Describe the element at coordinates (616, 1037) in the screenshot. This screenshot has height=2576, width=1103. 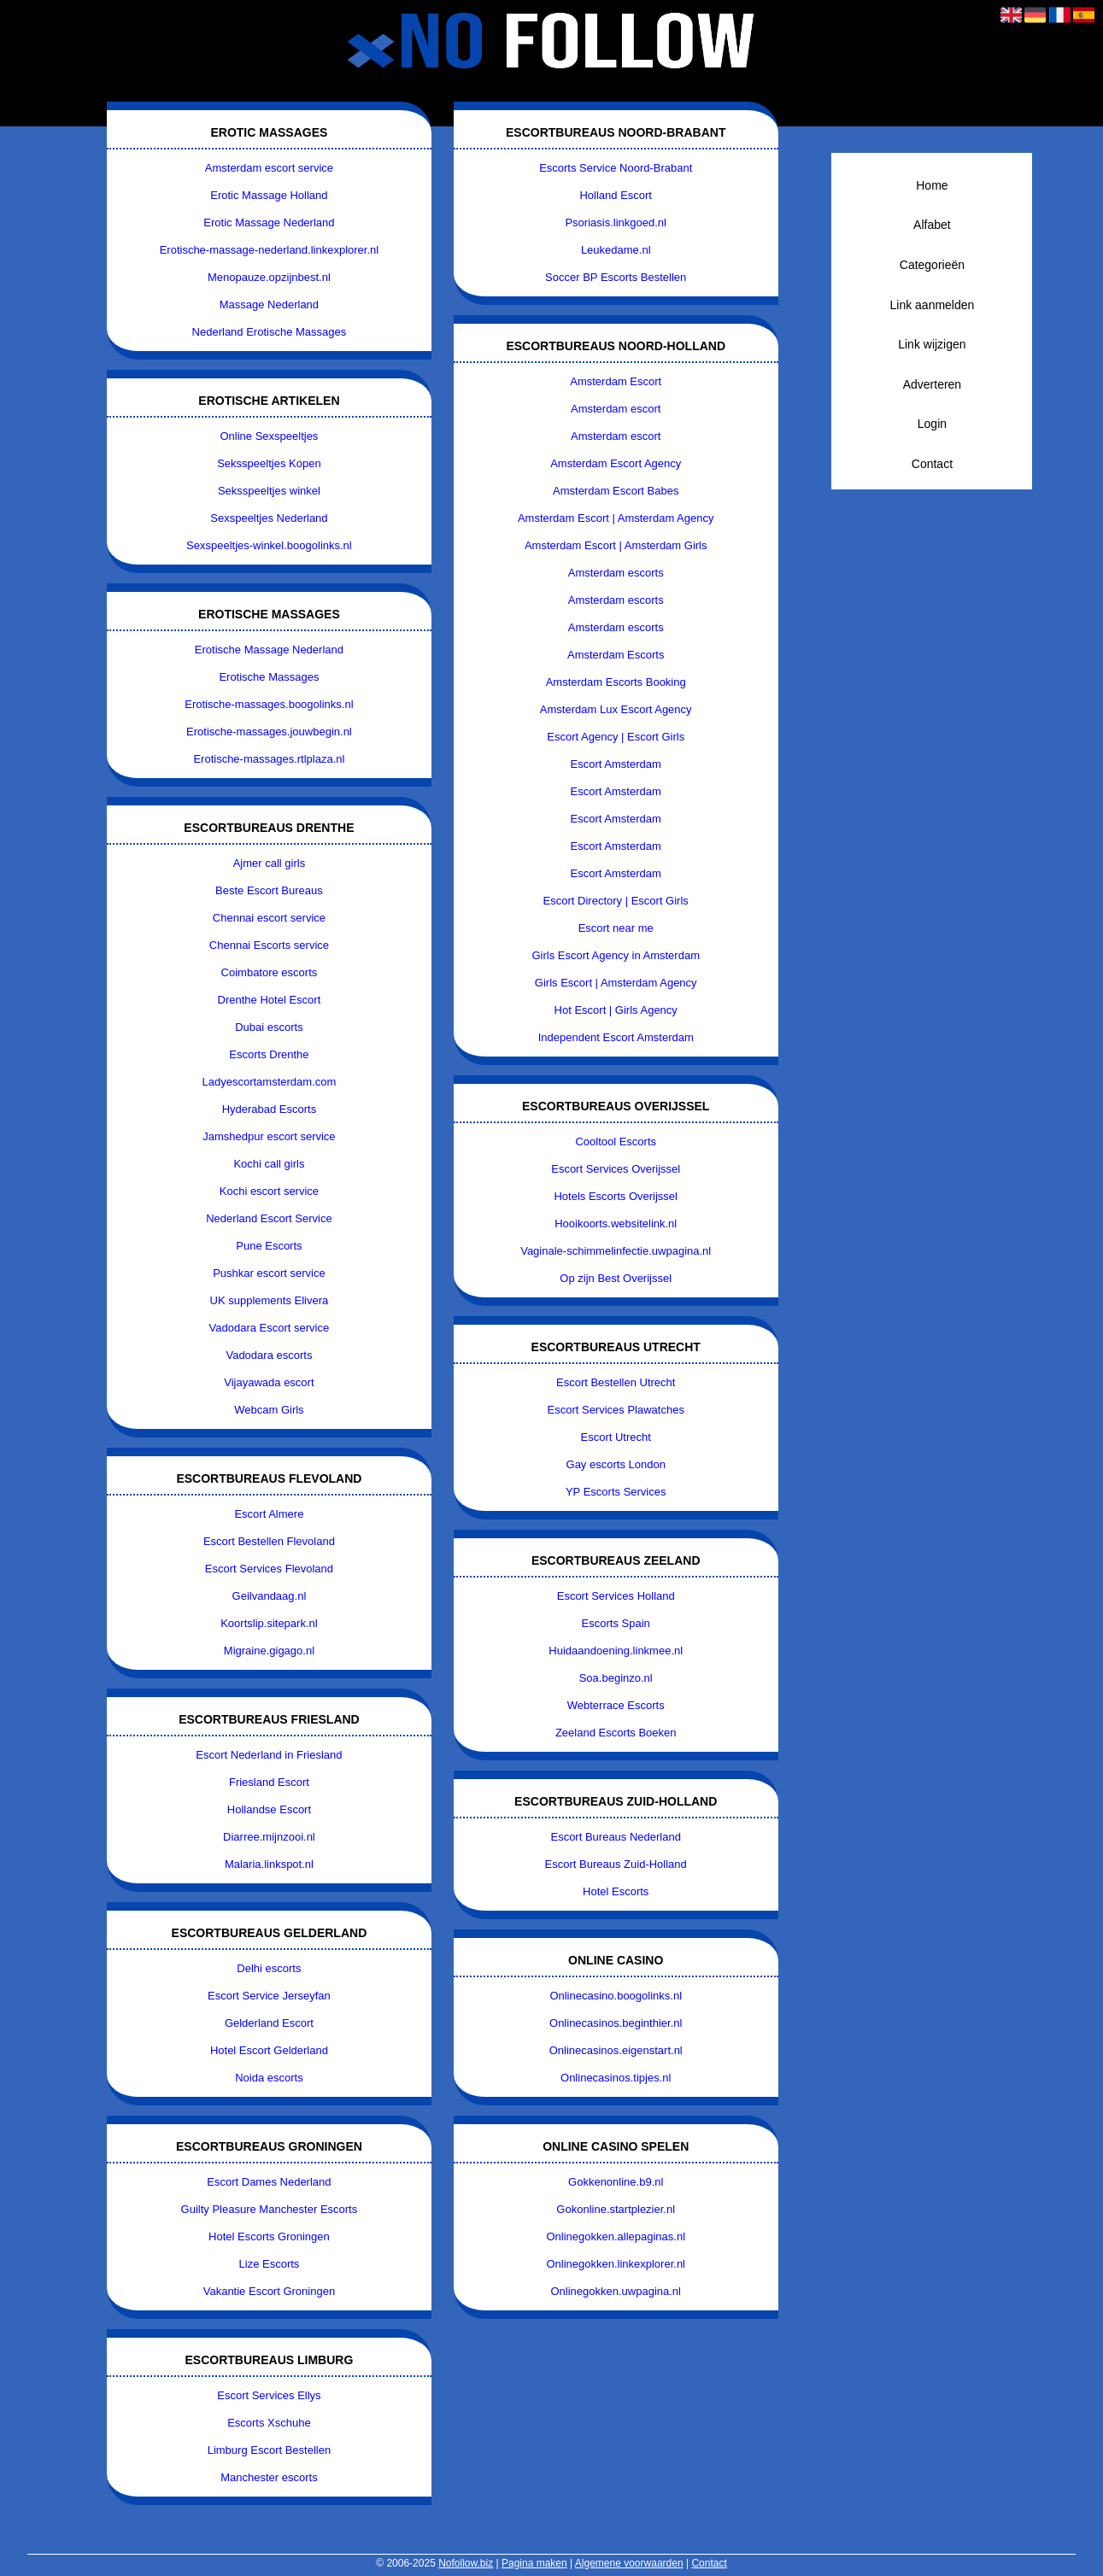
I see `Independent Escort Amsterdam` at that location.